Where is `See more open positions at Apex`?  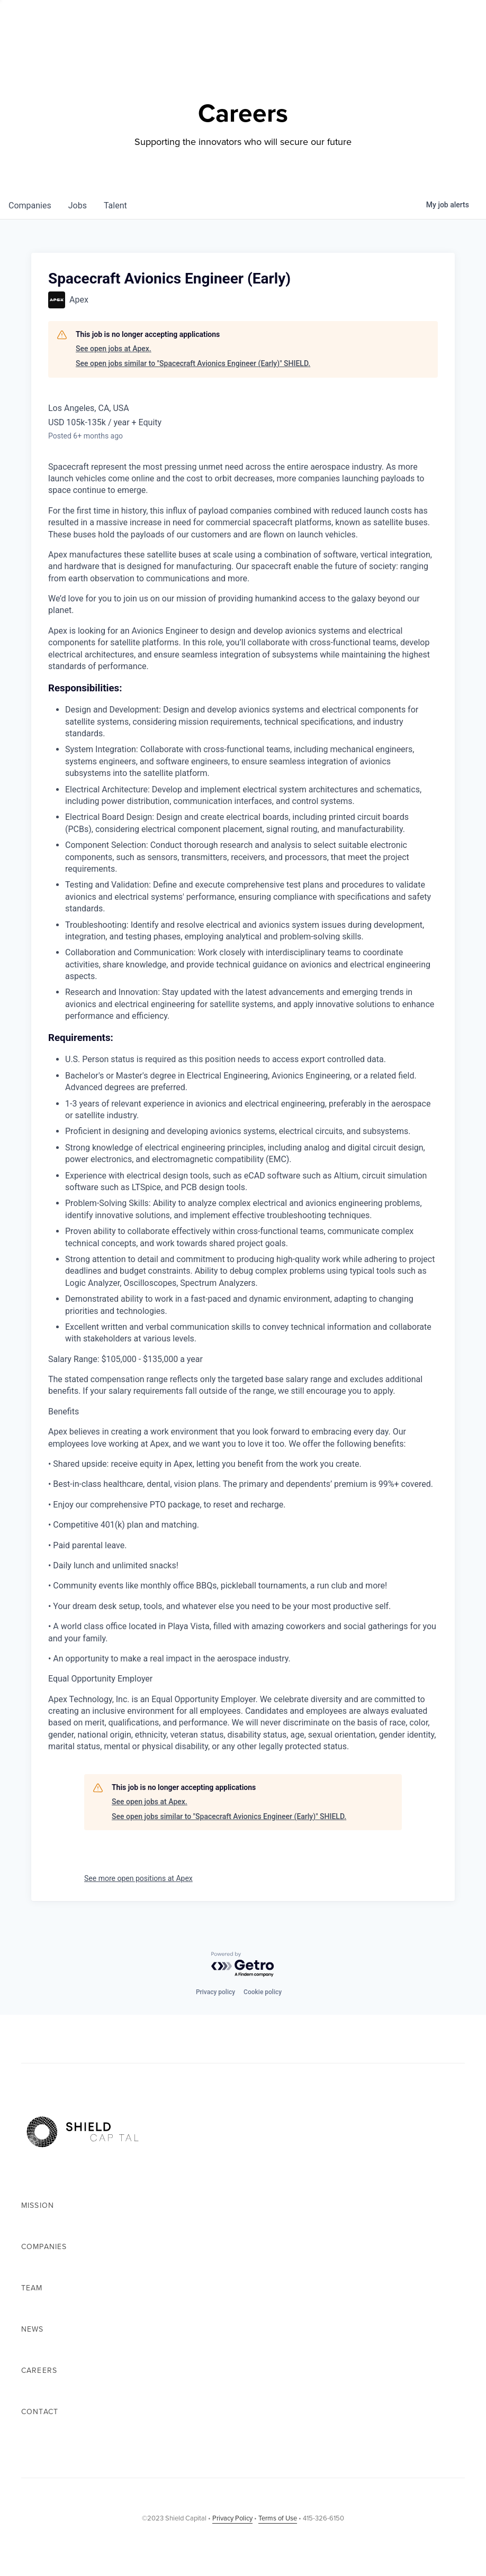
See more open positions at Apex is located at coordinates (138, 1878).